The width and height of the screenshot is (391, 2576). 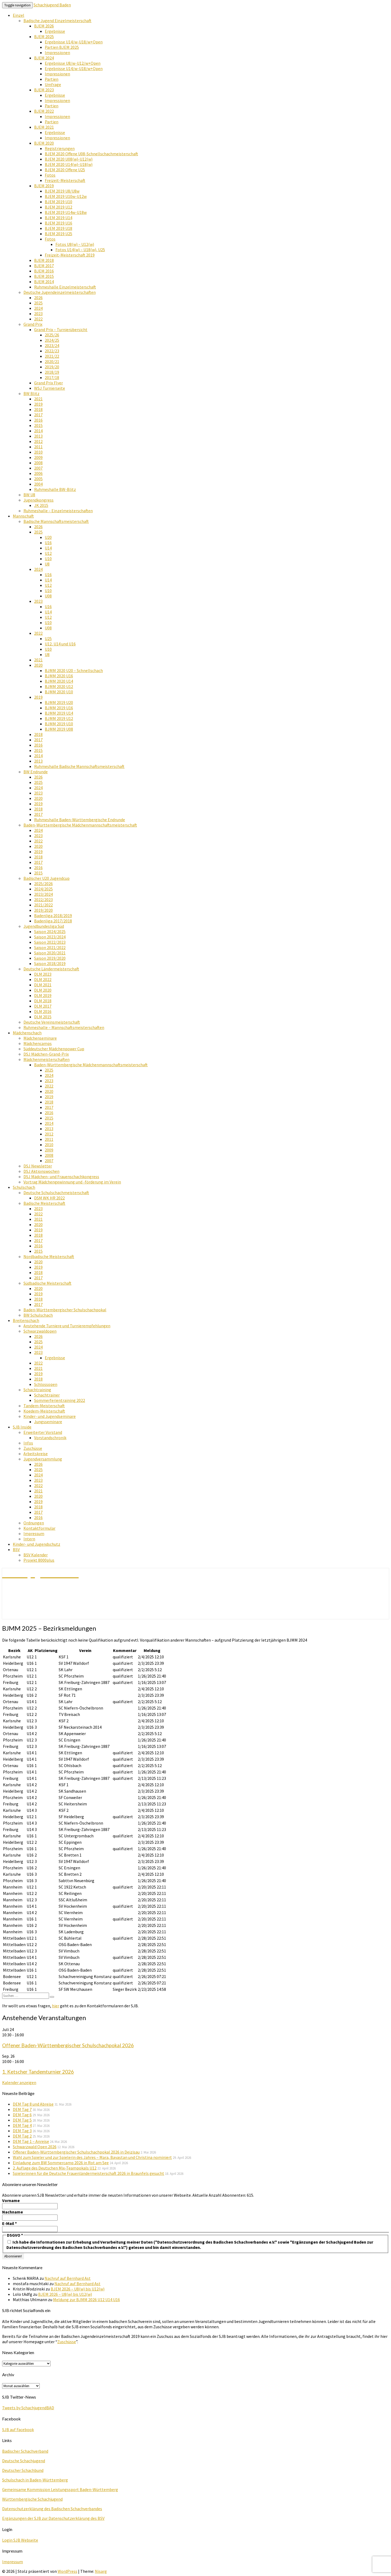 I want to click on DSJ Mädchen- und Frauenschachkongress, so click(x=61, y=1176).